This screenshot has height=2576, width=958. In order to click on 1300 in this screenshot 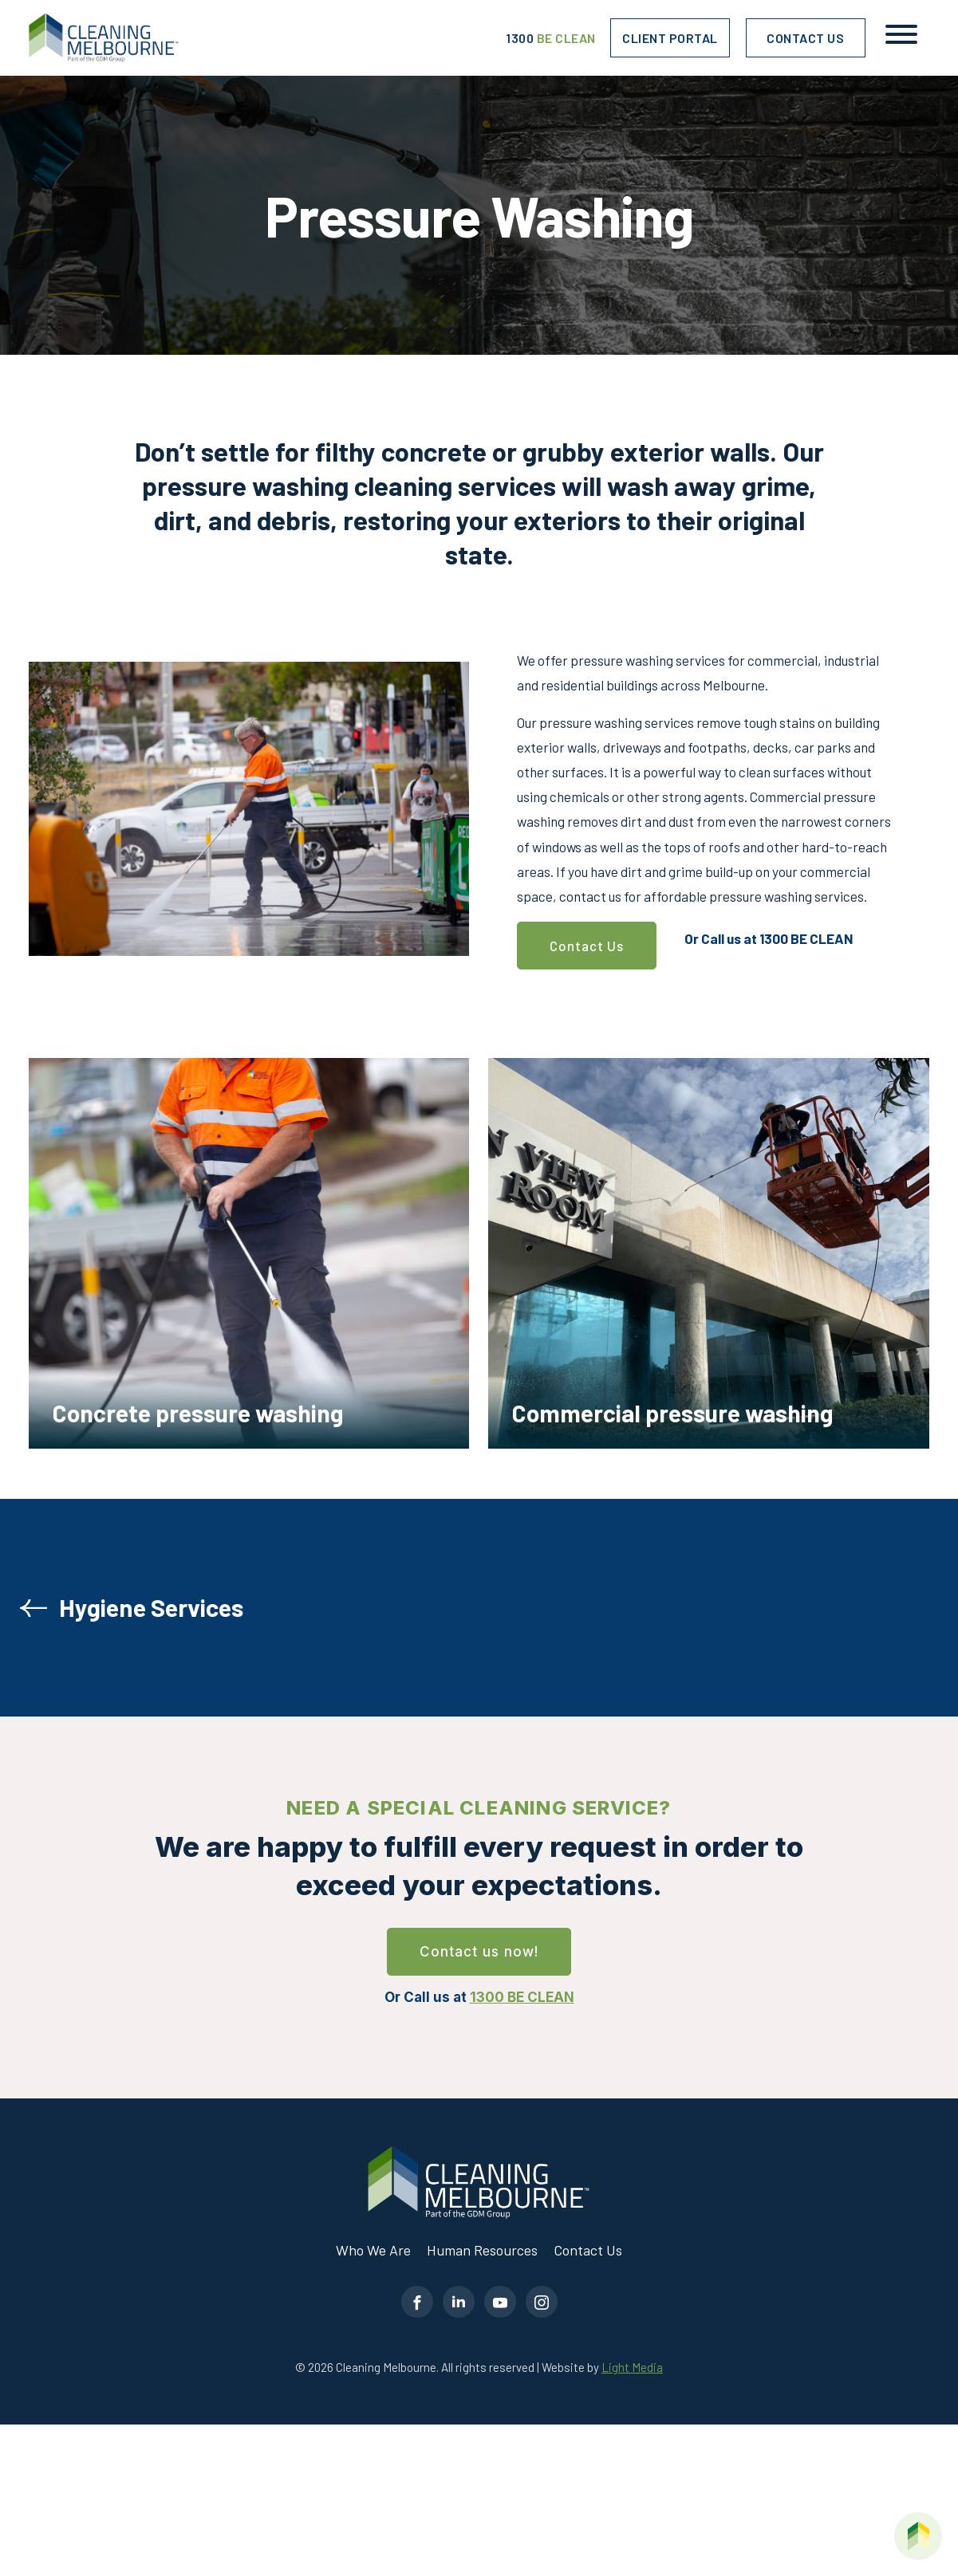, I will do `click(551, 37)`.